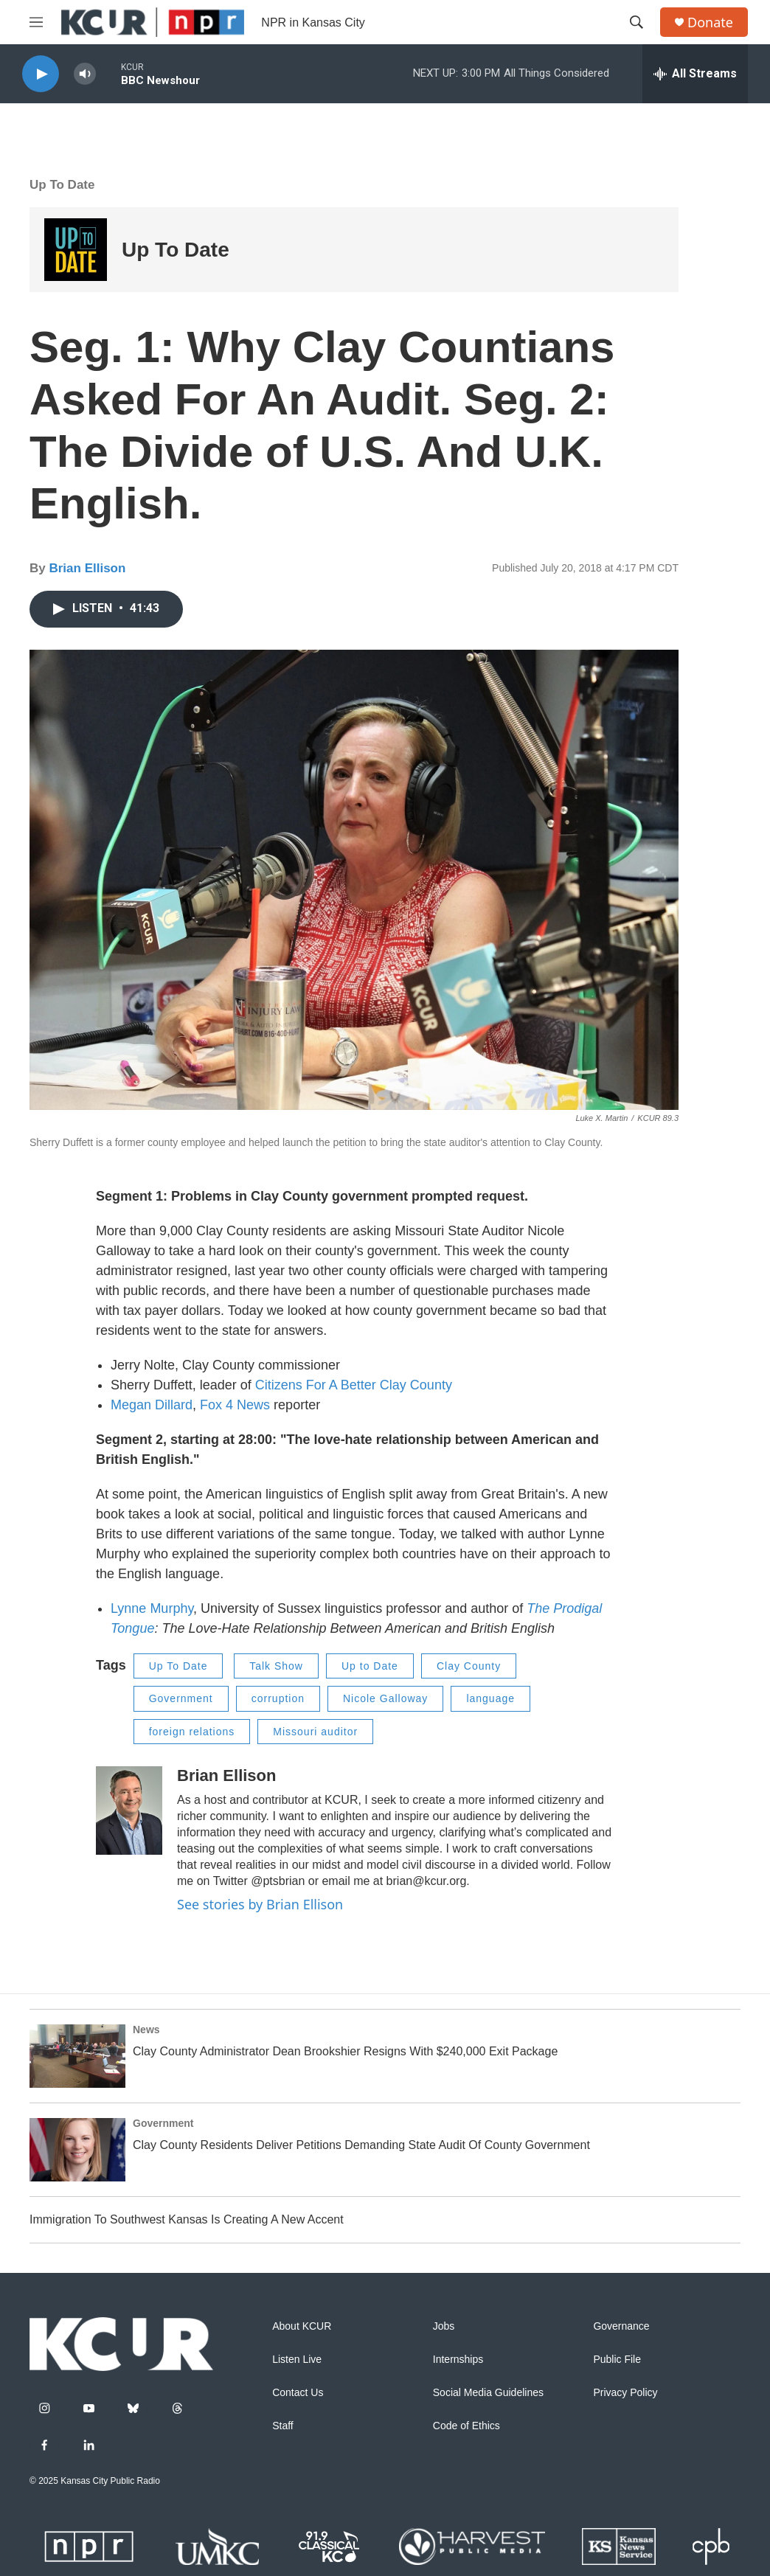 This screenshot has height=2576, width=770. Describe the element at coordinates (466, 2425) in the screenshot. I see `Code of Ethics` at that location.